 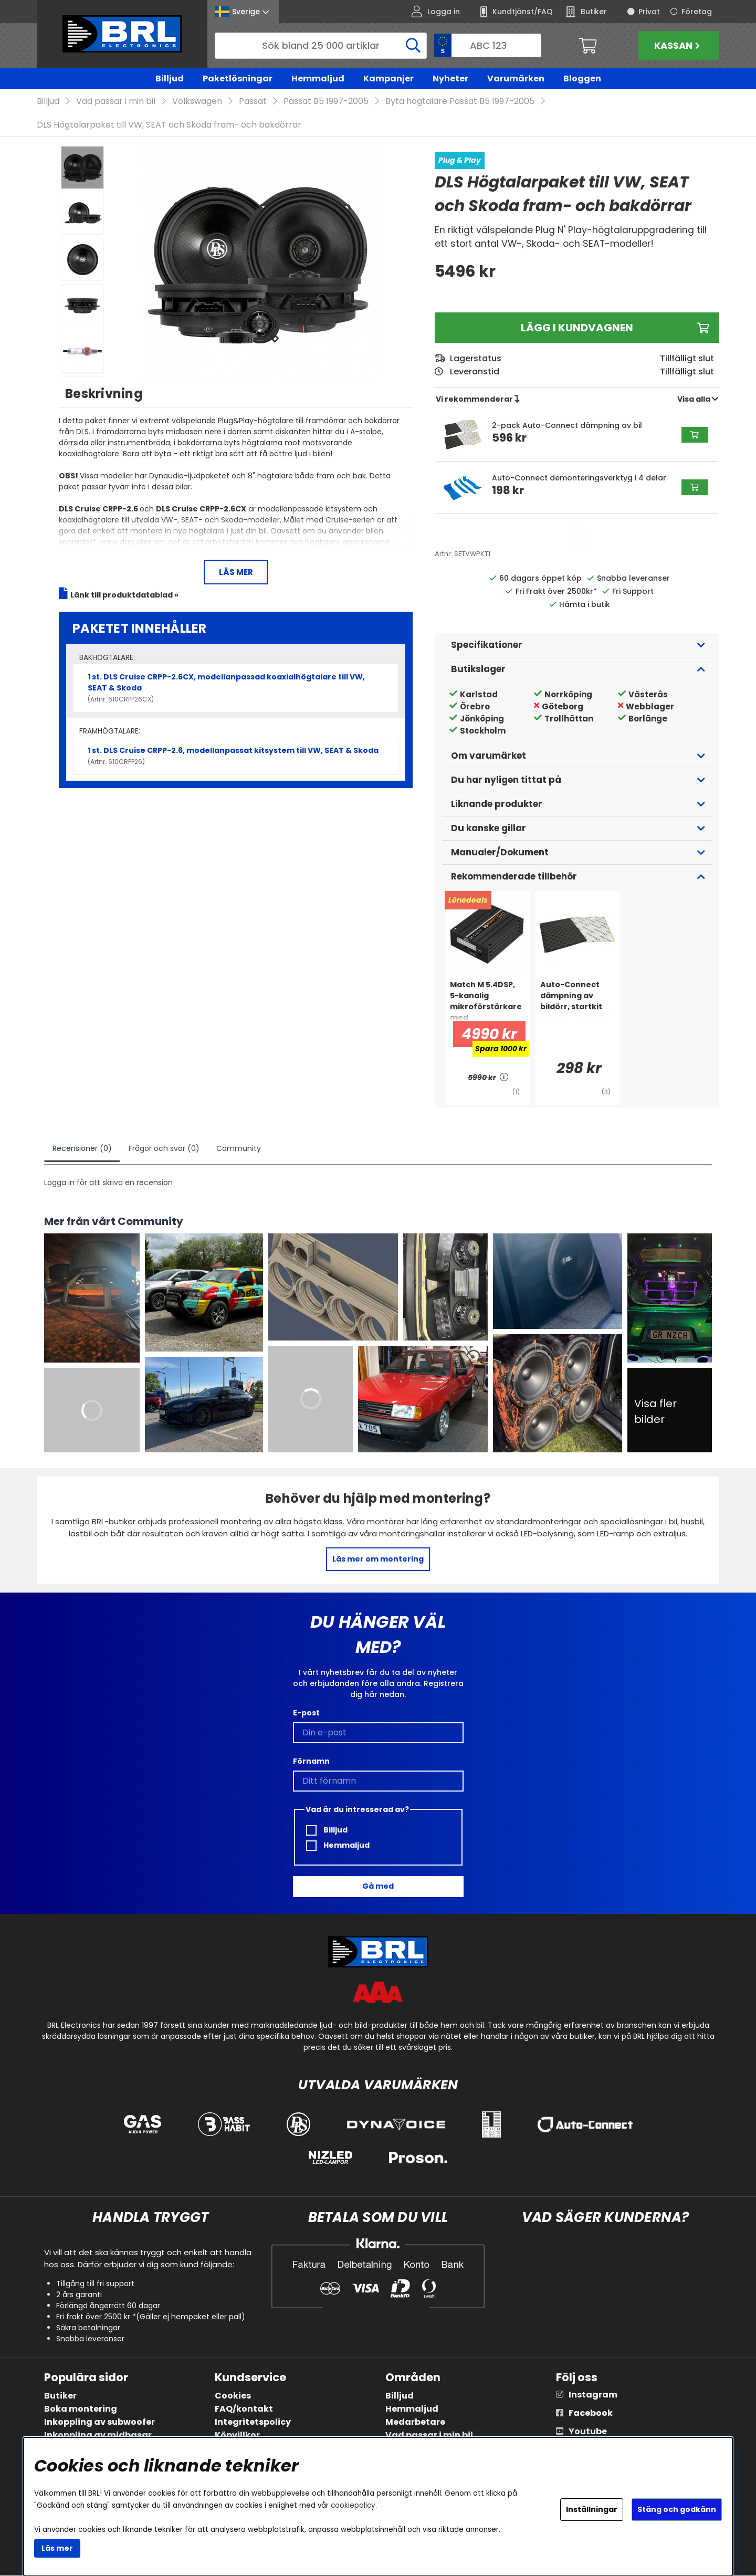 What do you see at coordinates (591, 2413) in the screenshot?
I see `Facebook` at bounding box center [591, 2413].